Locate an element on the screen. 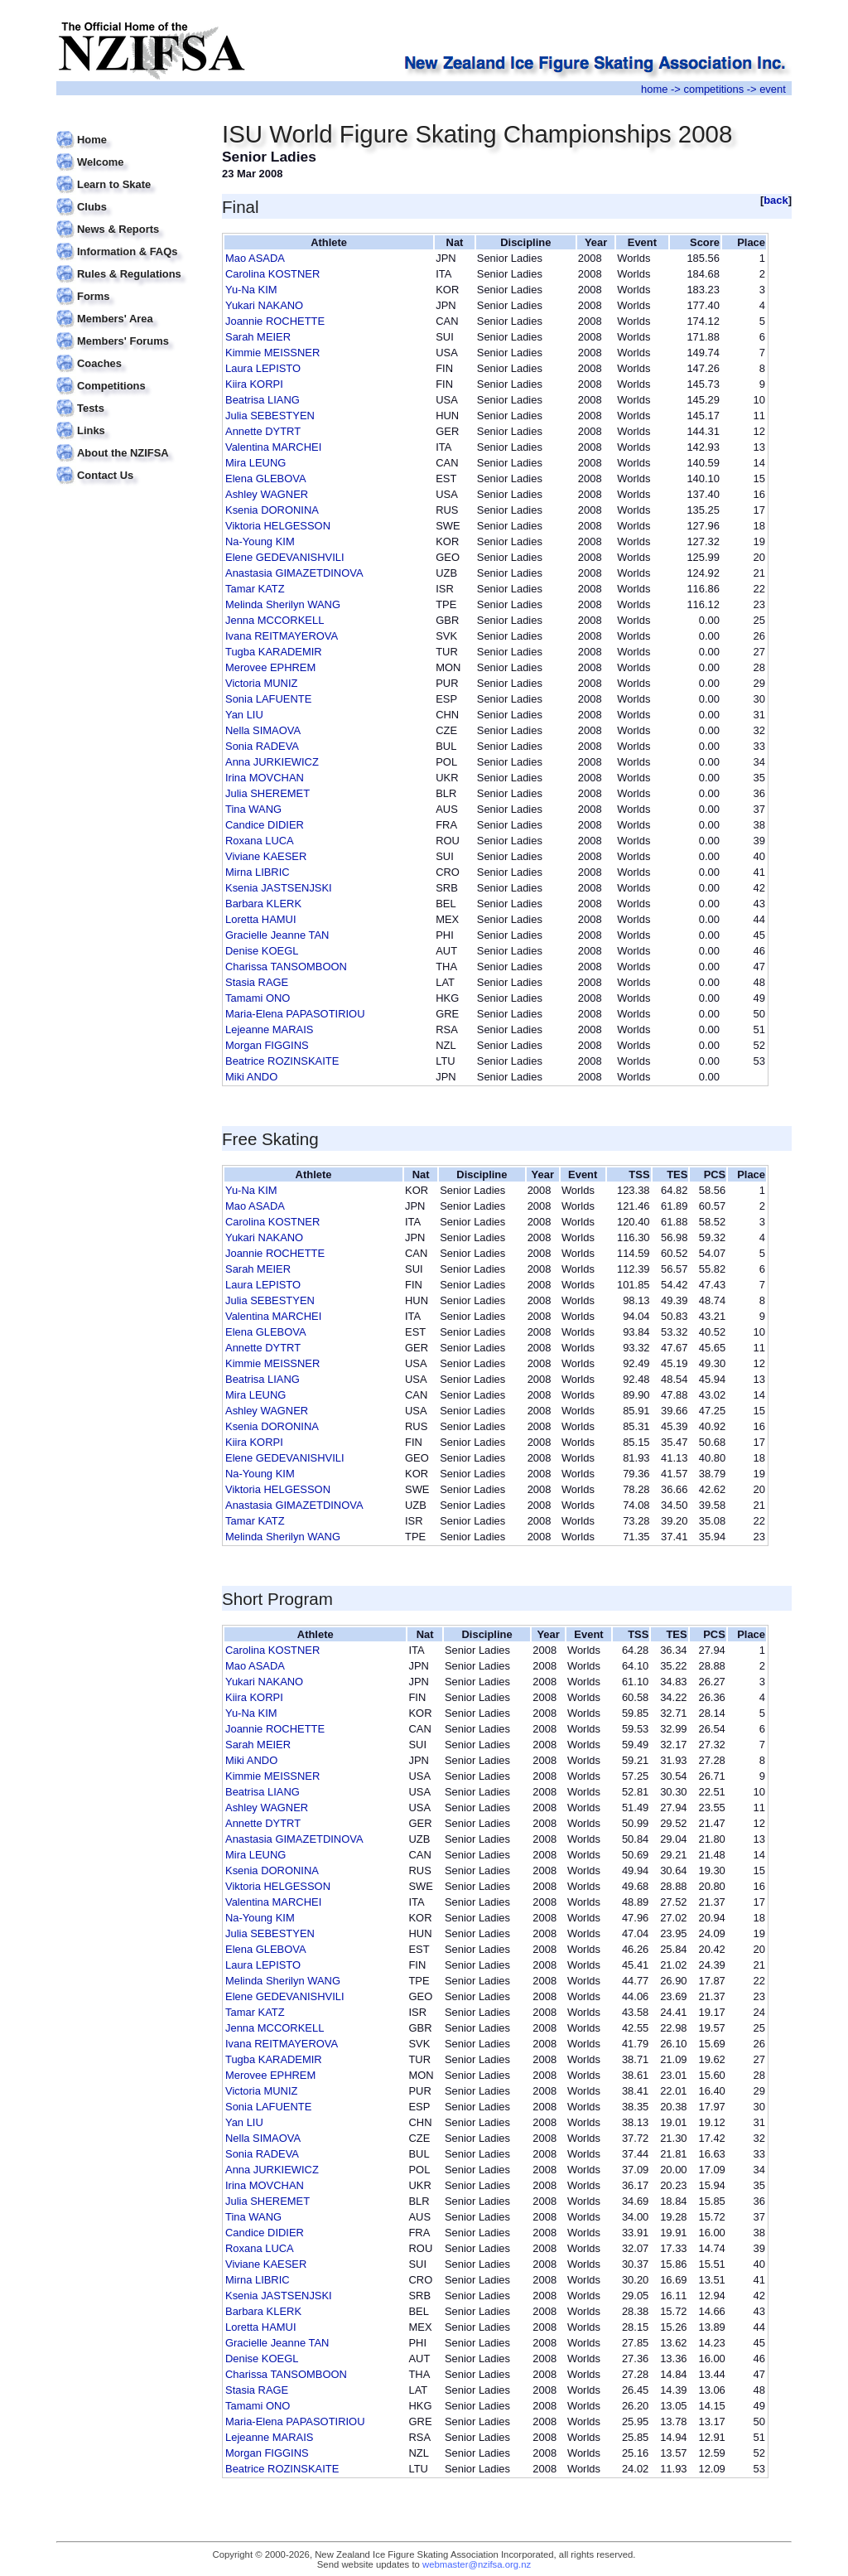 This screenshot has height=2576, width=848. Denise KOEGL is located at coordinates (261, 951).